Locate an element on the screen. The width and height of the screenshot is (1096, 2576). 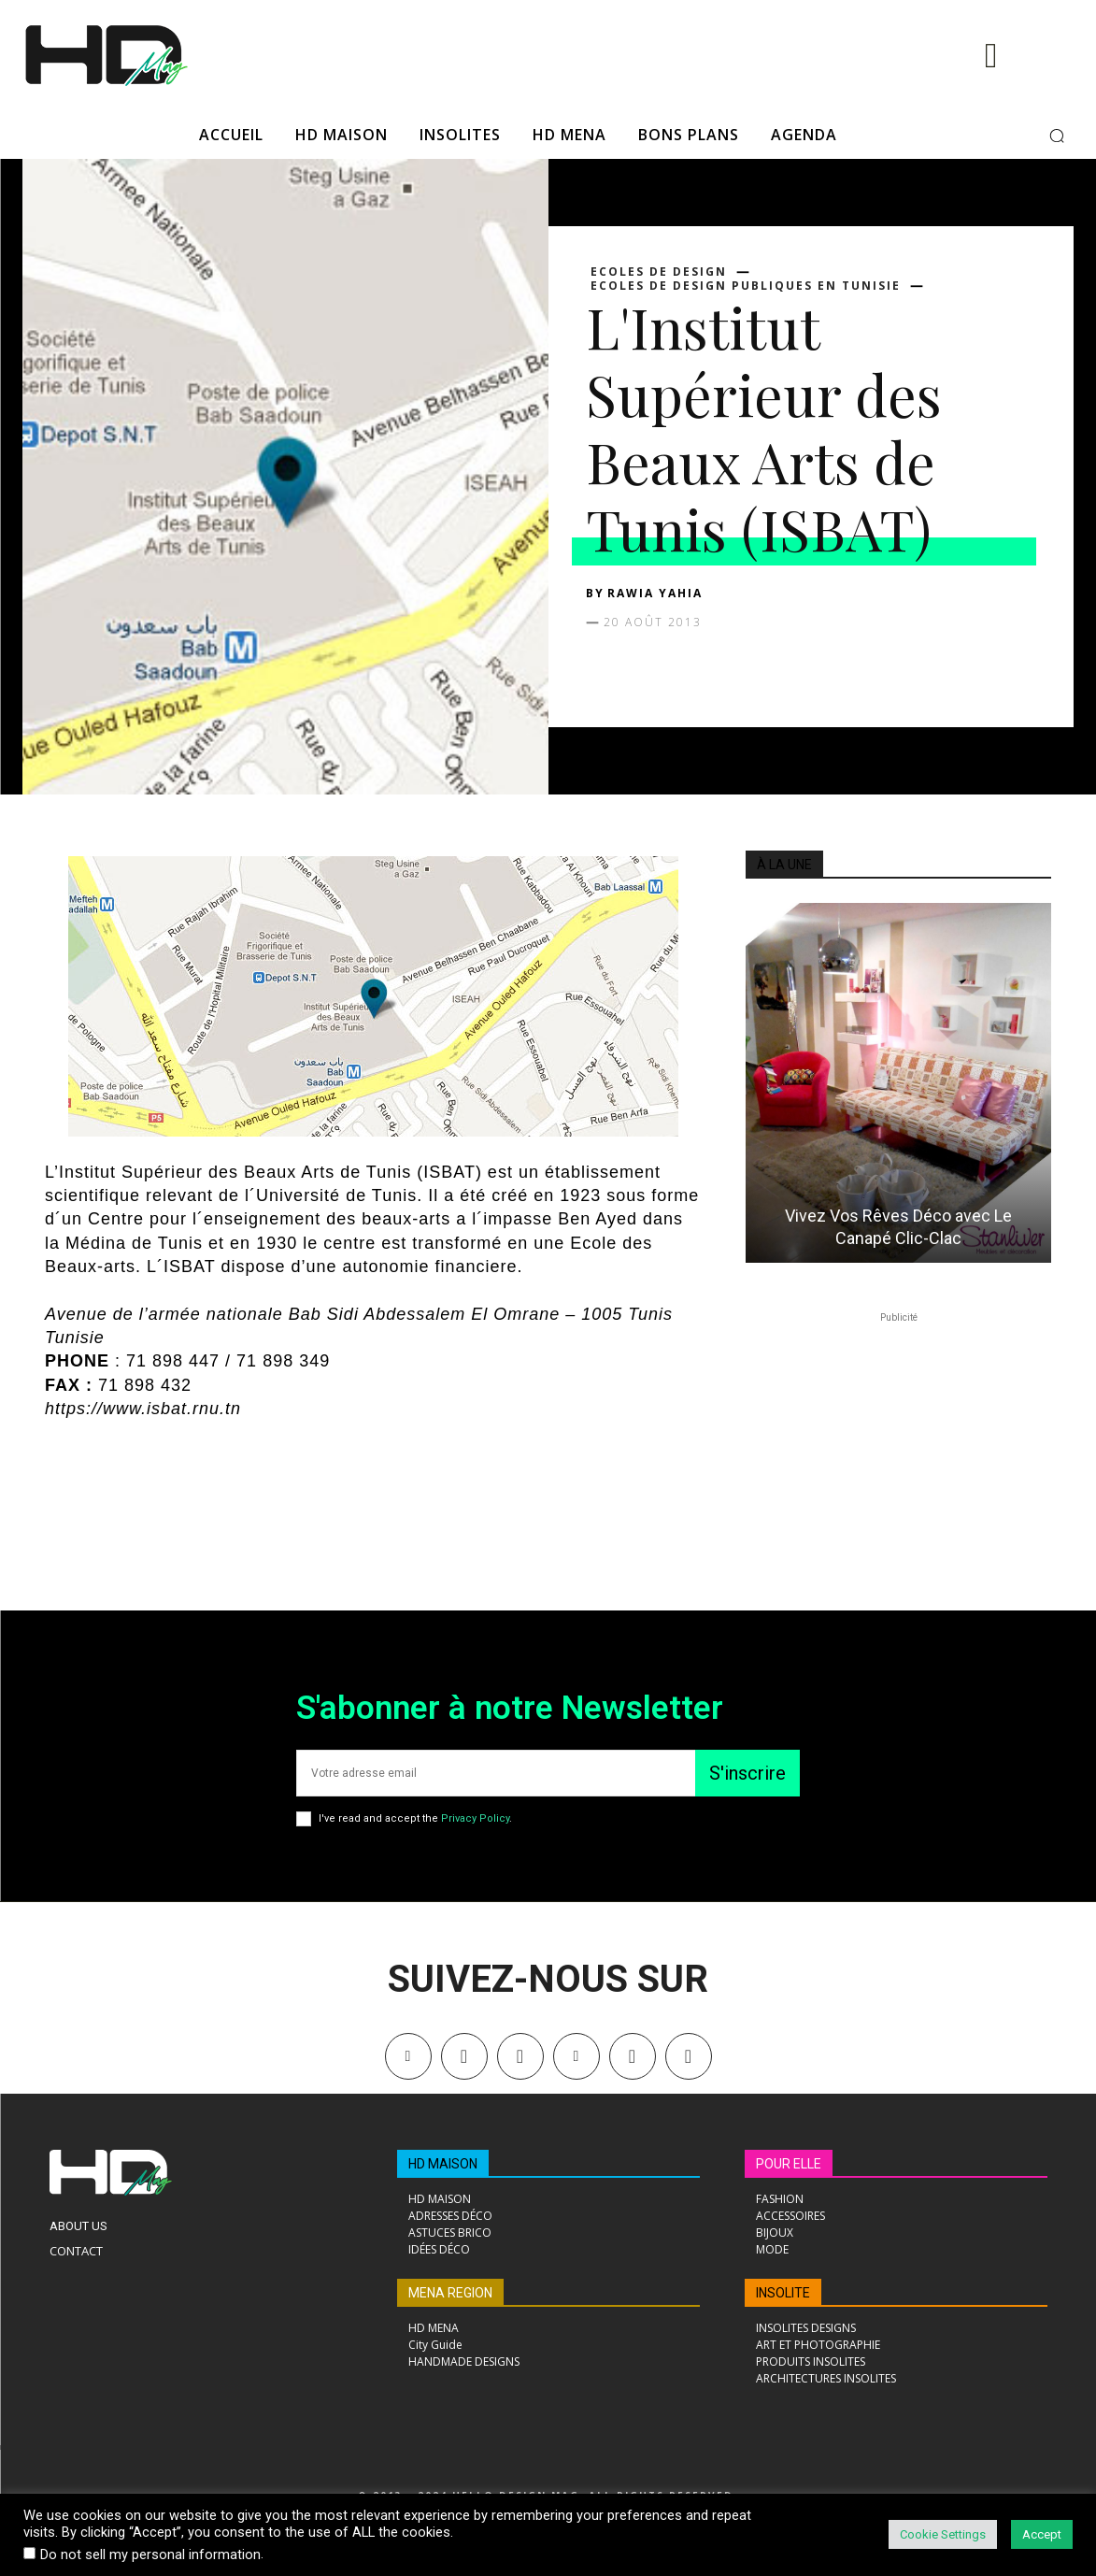
S'inscrire is located at coordinates (747, 1773).